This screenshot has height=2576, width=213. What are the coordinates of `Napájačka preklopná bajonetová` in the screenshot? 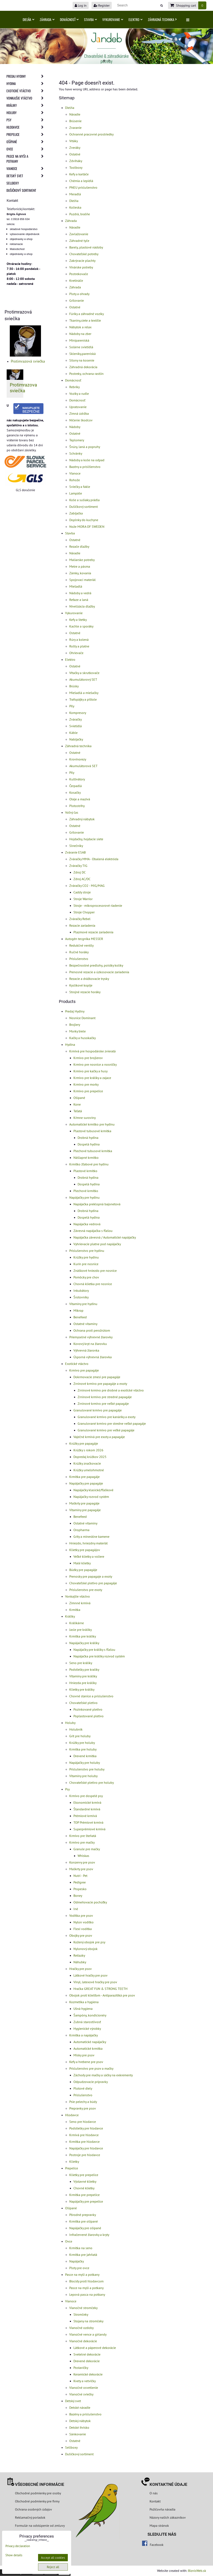 It's located at (96, 1204).